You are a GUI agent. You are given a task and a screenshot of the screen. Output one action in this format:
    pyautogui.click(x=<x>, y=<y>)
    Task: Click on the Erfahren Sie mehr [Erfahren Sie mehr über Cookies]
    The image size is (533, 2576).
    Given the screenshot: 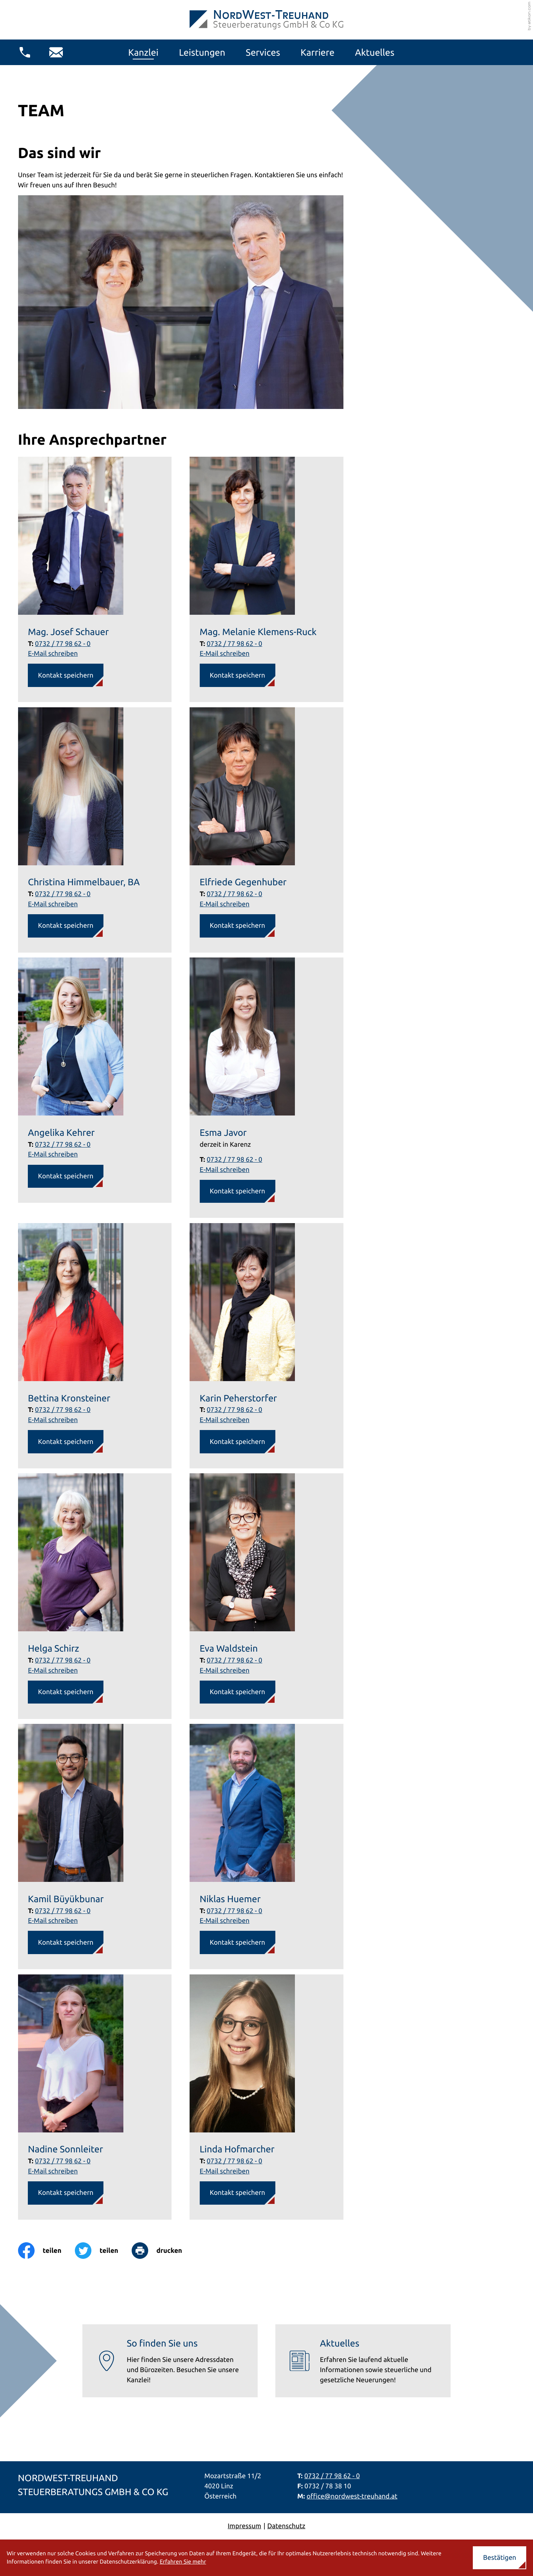 What is the action you would take?
    pyautogui.click(x=182, y=2561)
    